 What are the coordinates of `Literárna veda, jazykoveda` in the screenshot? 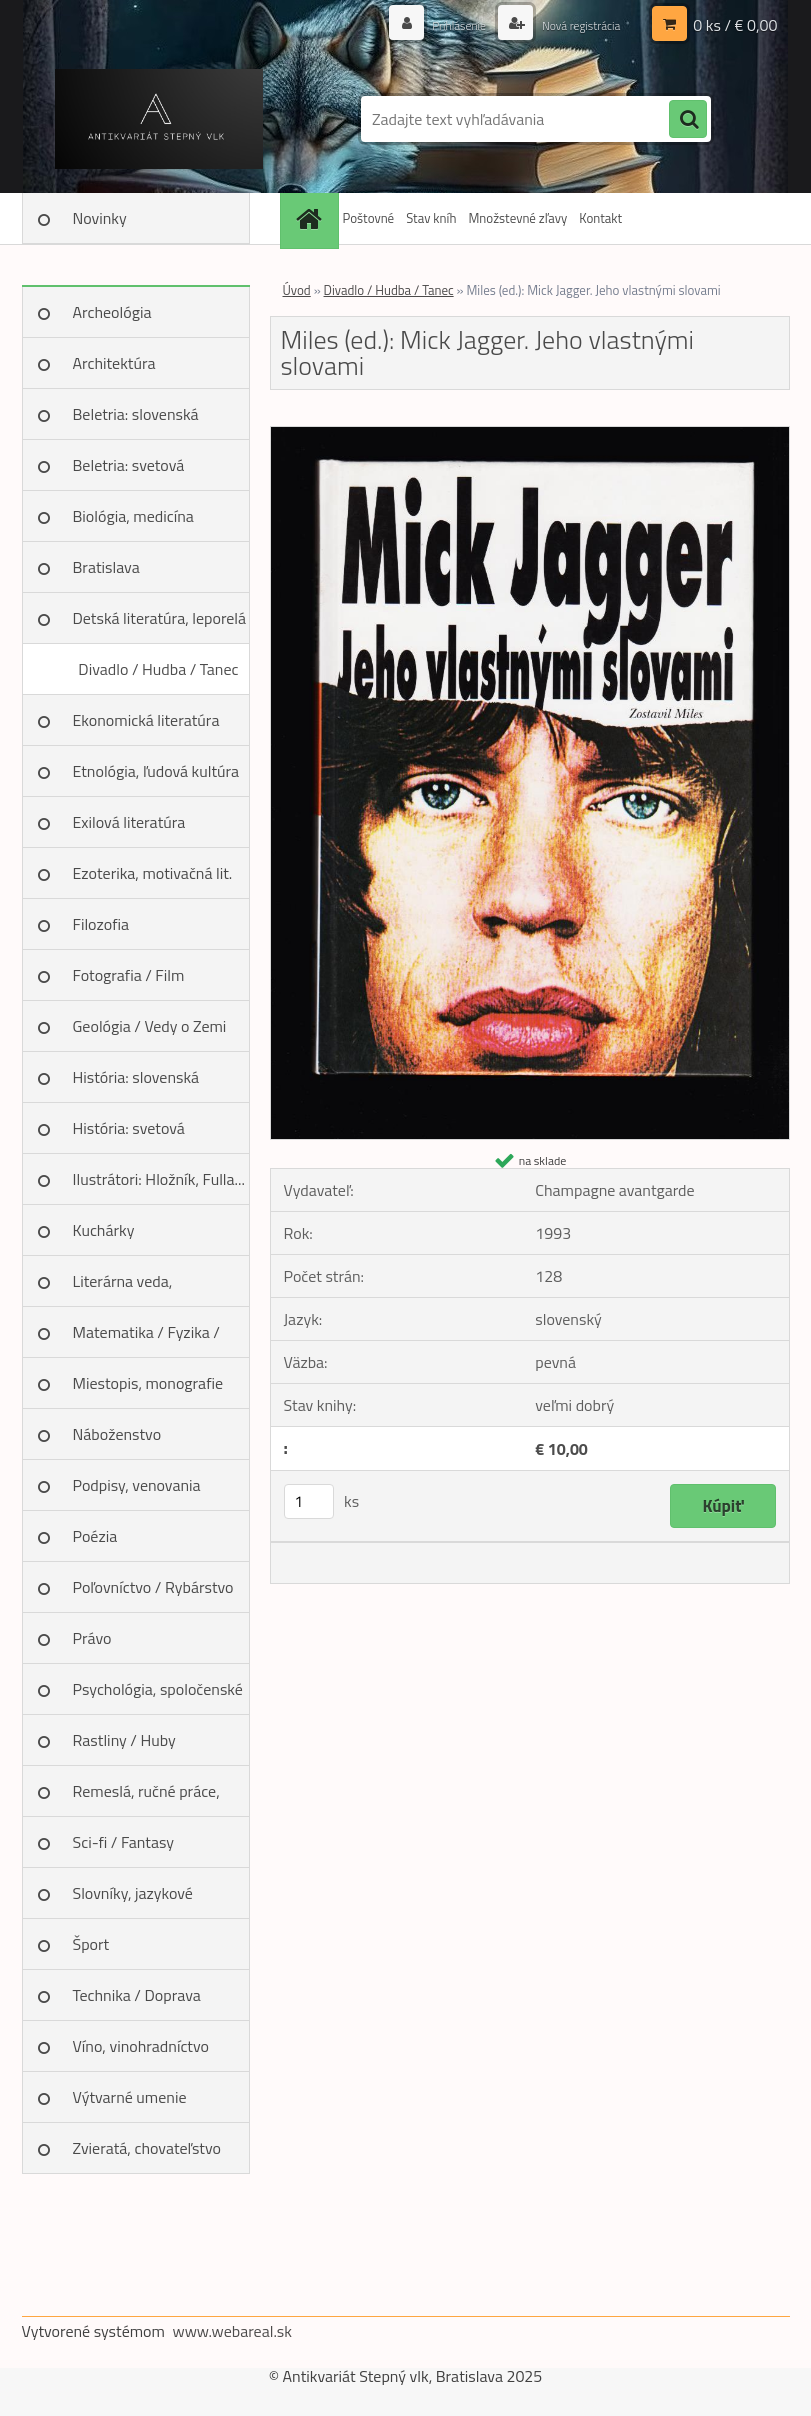 It's located at (123, 1288).